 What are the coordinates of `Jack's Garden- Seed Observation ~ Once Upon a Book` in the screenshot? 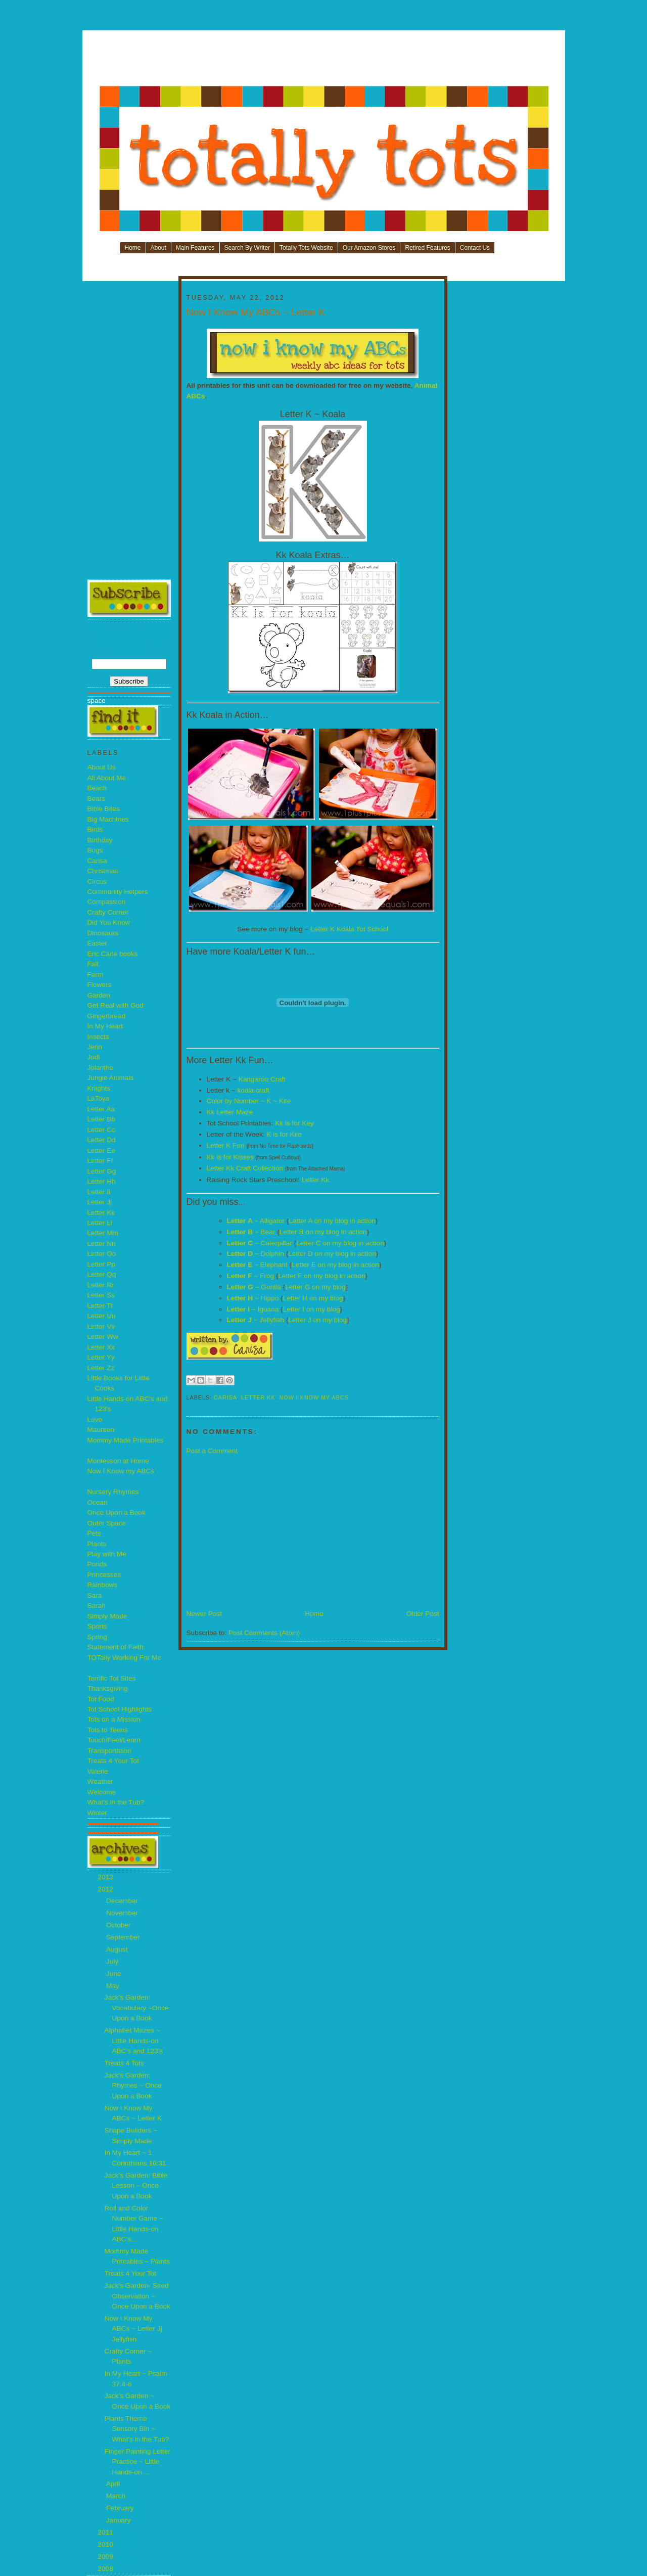 It's located at (137, 2296).